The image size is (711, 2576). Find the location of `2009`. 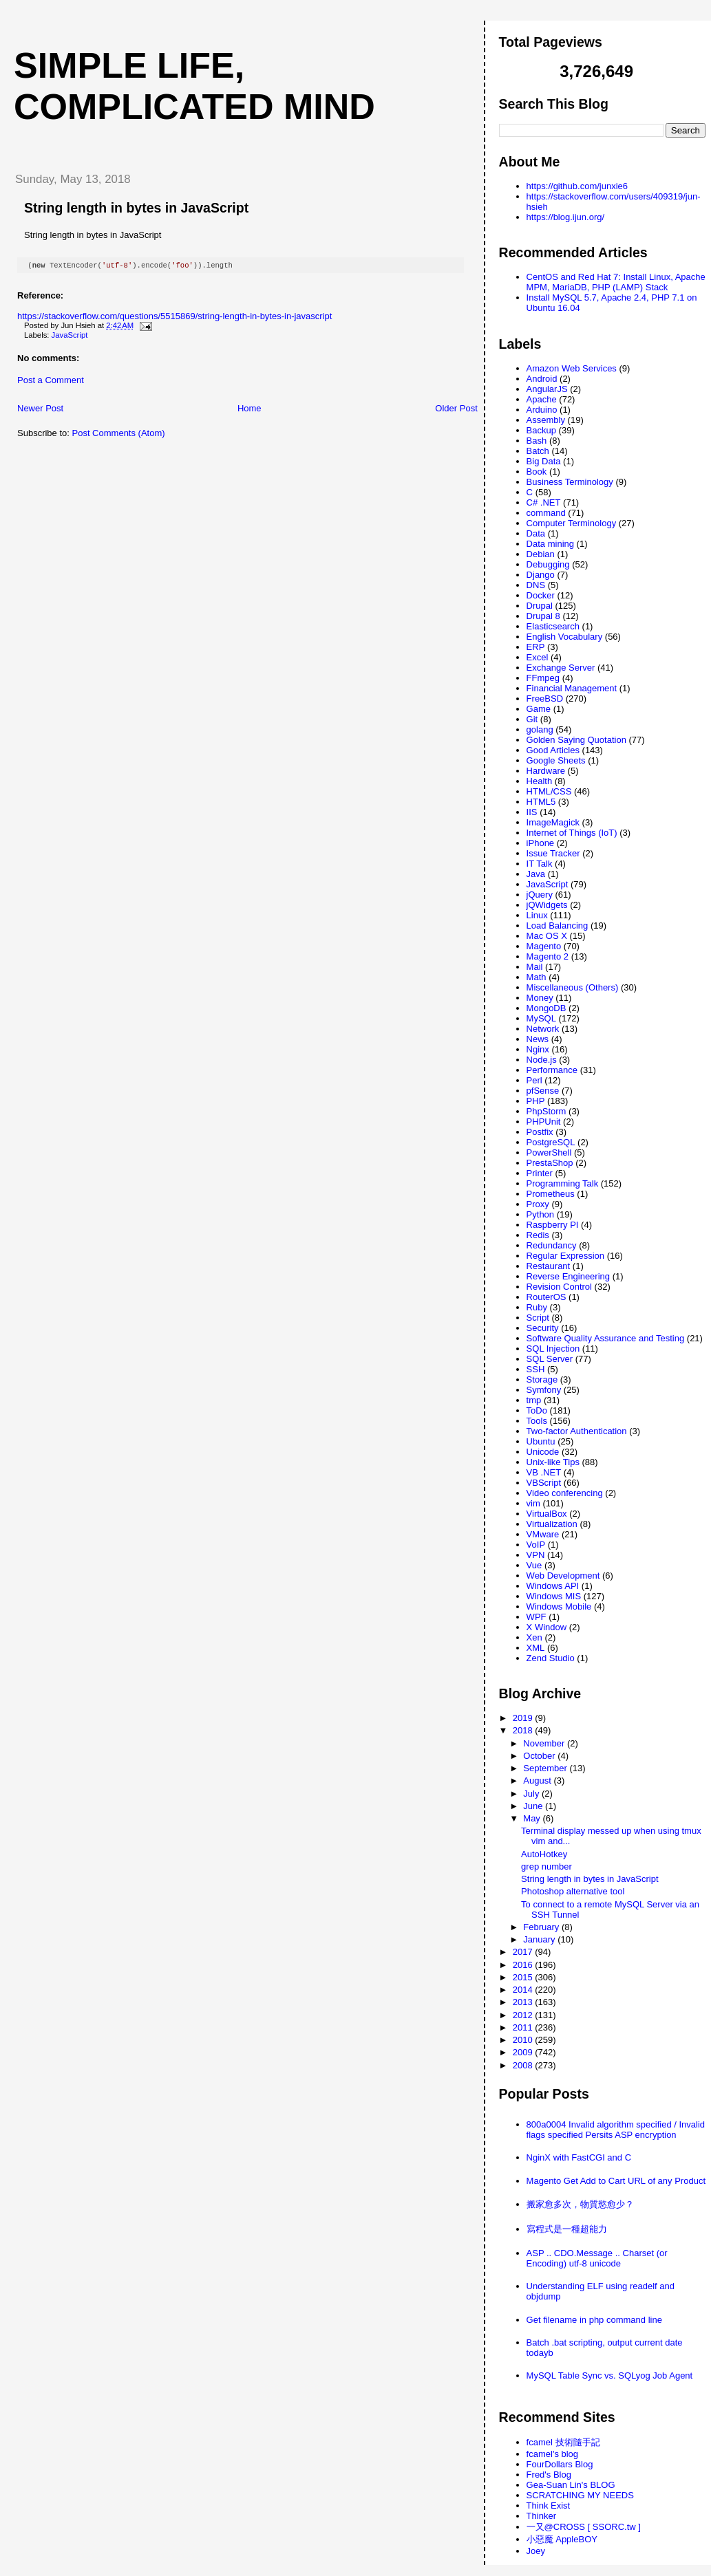

2009 is located at coordinates (524, 2052).